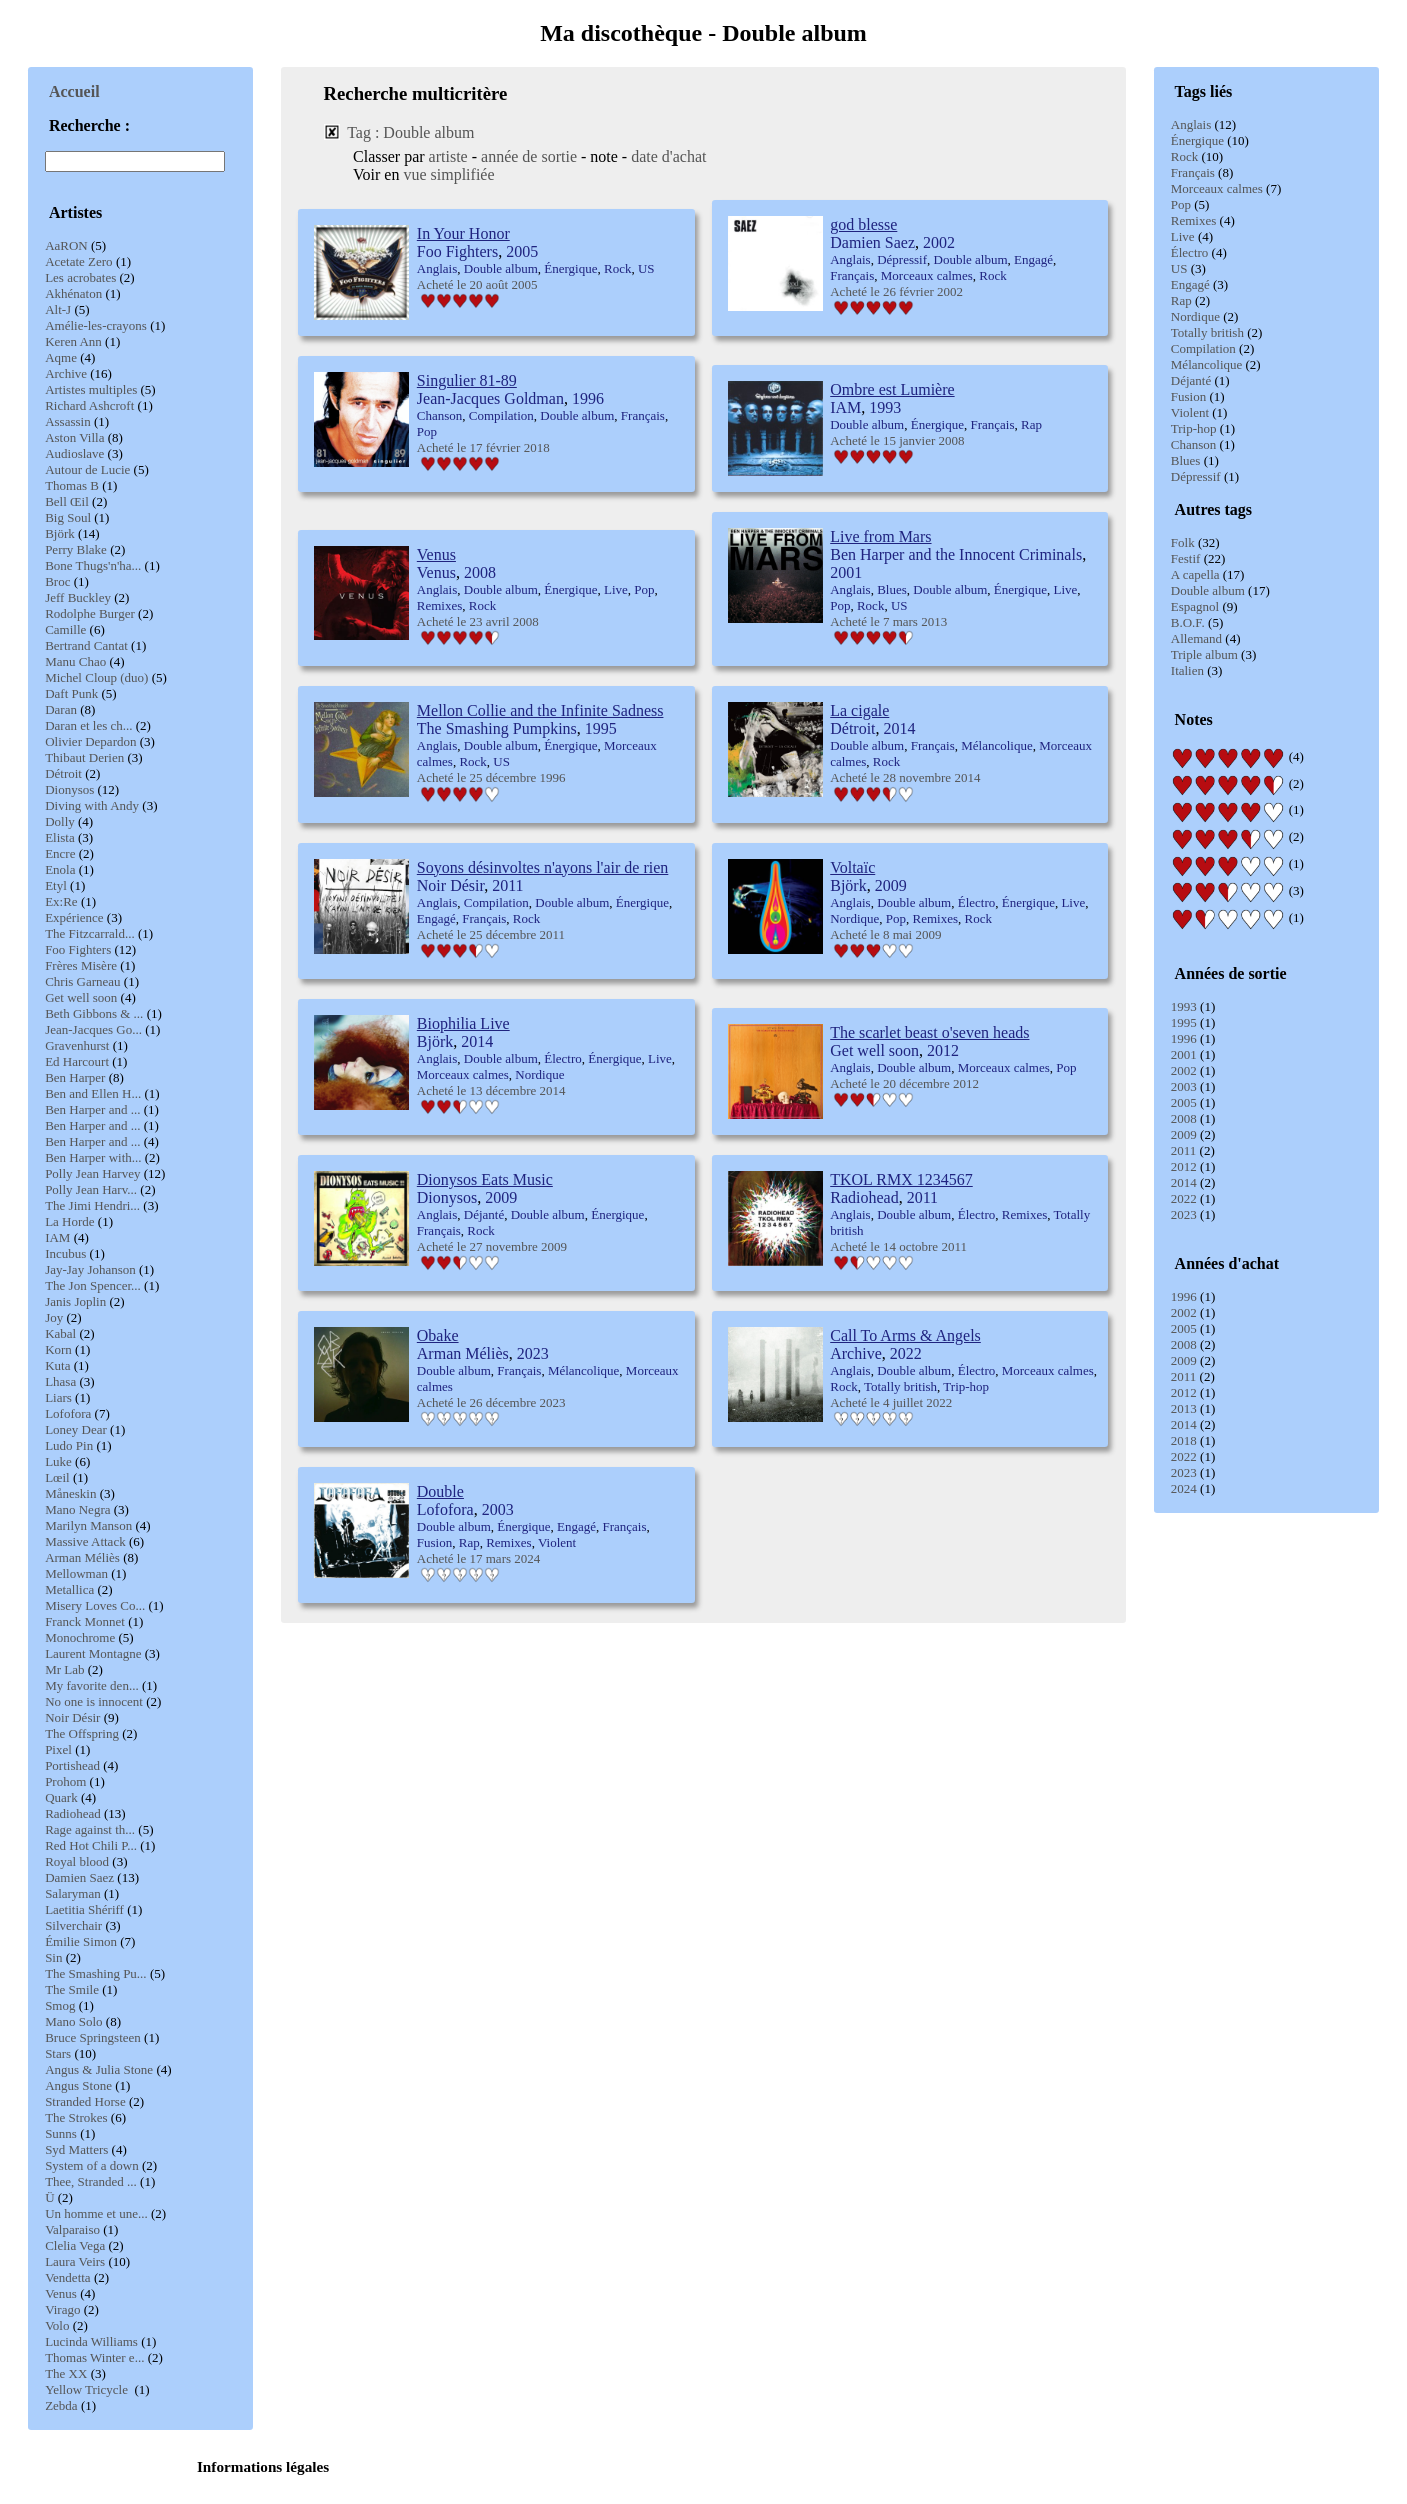 The height and width of the screenshot is (2504, 1407). I want to click on IAM, so click(57, 1237).